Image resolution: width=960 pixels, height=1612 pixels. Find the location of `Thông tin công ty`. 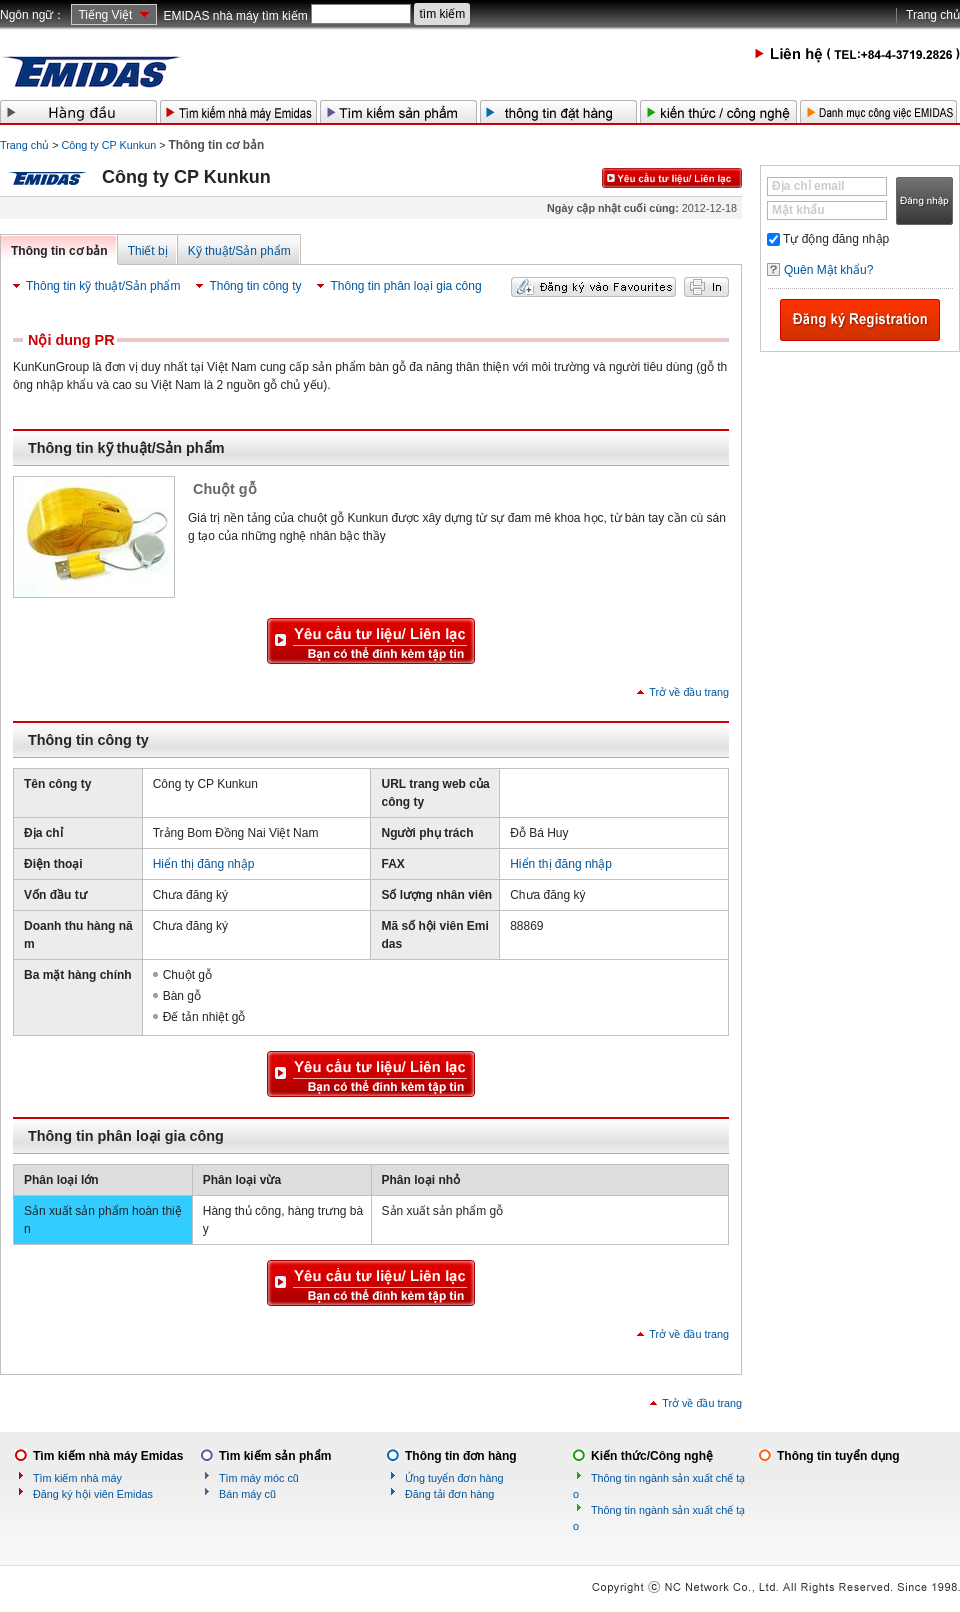

Thông tin công ty is located at coordinates (255, 286).